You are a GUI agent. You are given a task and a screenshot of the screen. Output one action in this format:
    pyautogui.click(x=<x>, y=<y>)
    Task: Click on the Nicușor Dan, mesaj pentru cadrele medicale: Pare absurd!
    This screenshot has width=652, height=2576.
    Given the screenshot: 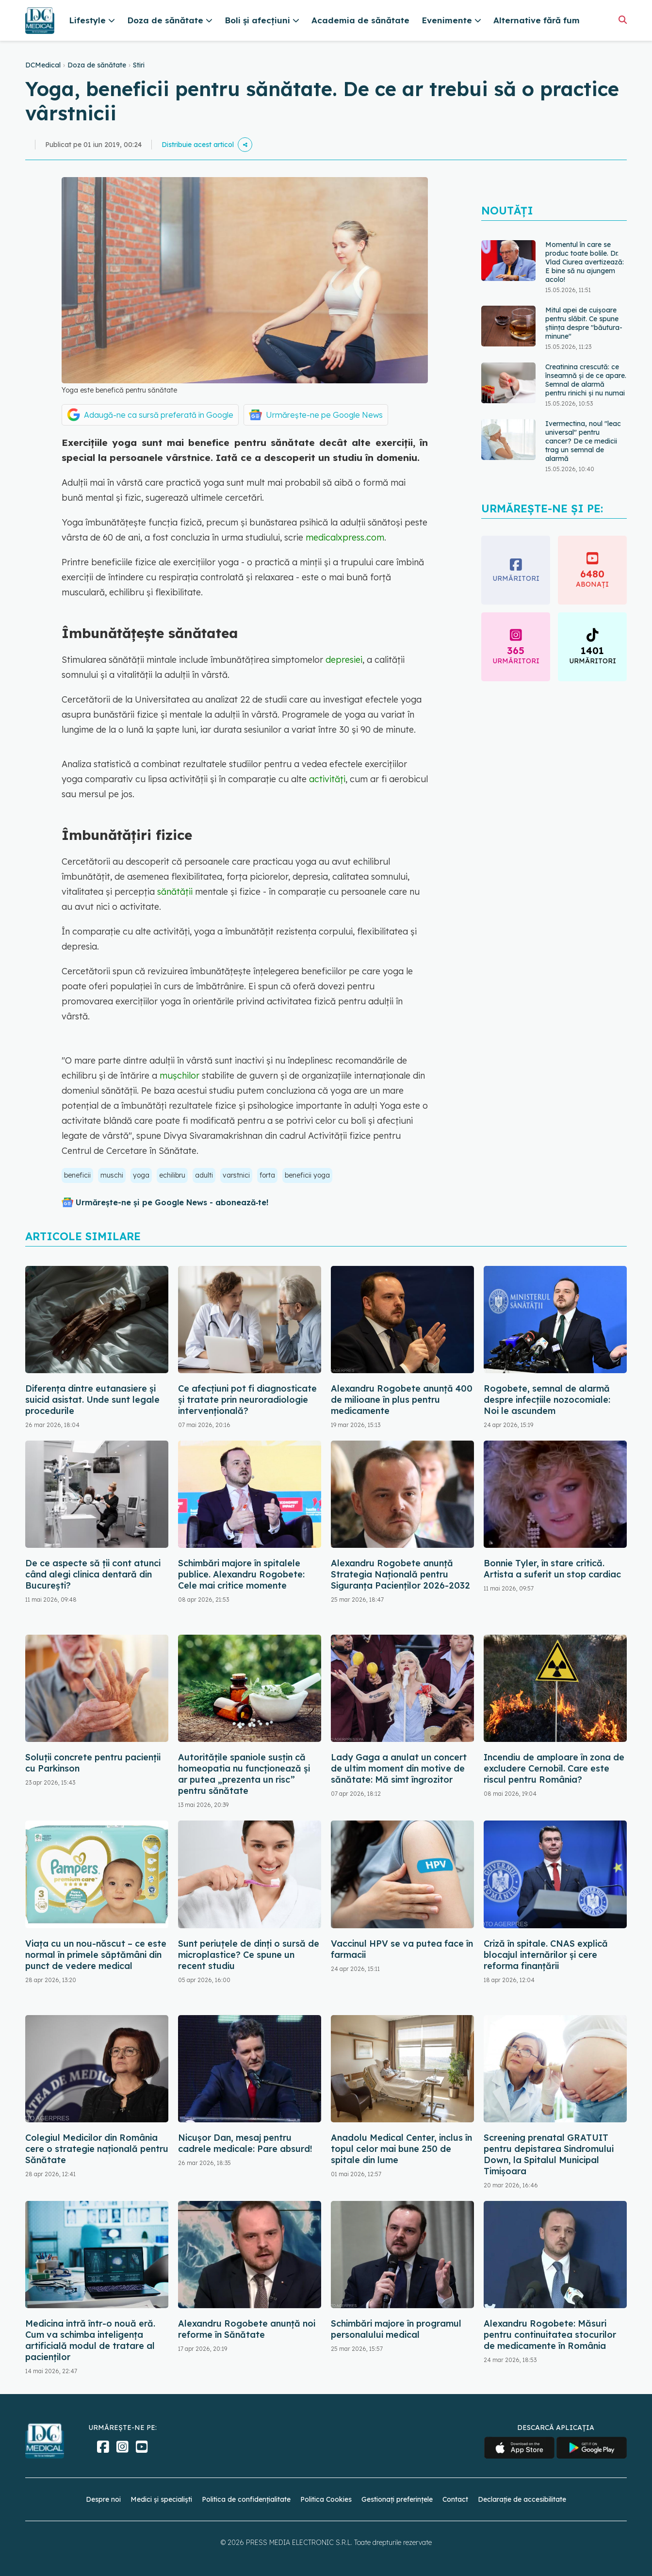 What is the action you would take?
    pyautogui.click(x=245, y=2143)
    